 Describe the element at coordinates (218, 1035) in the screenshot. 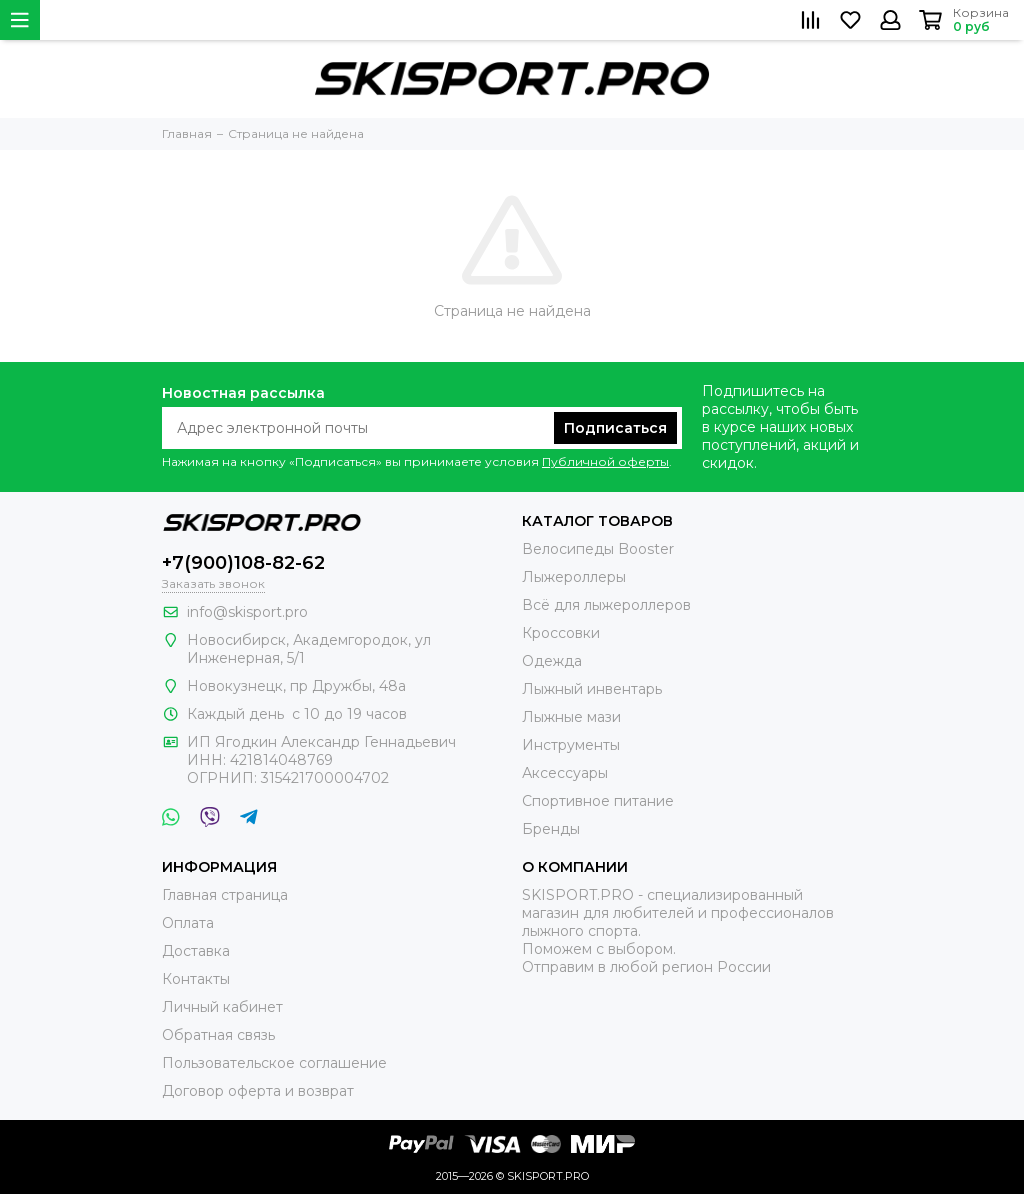

I see `Обратная связь` at that location.